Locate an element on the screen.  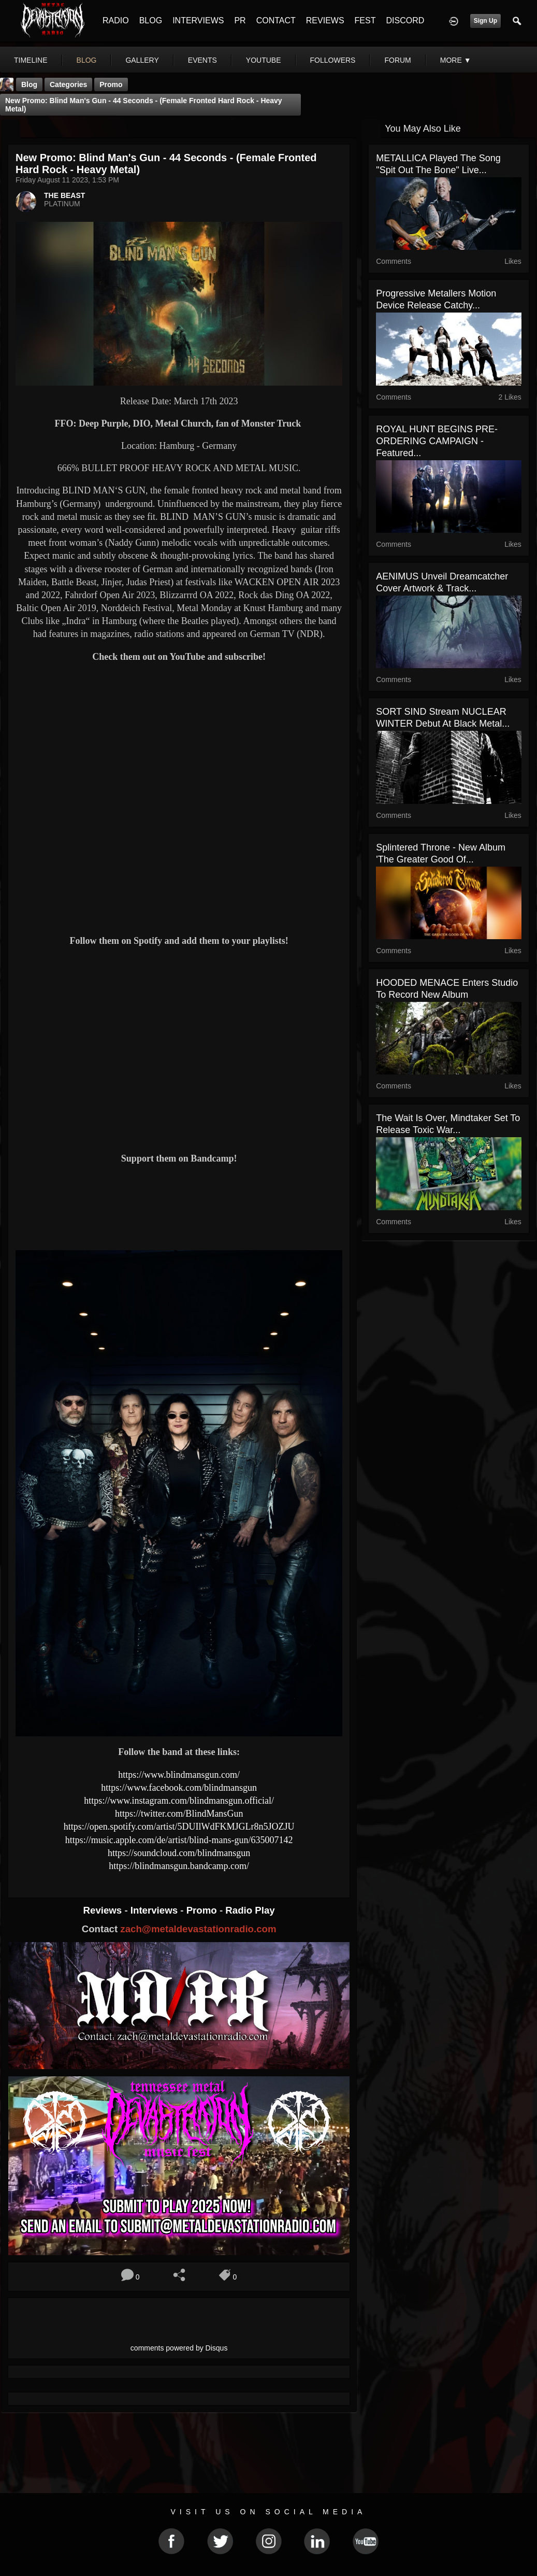
Categories is located at coordinates (68, 84).